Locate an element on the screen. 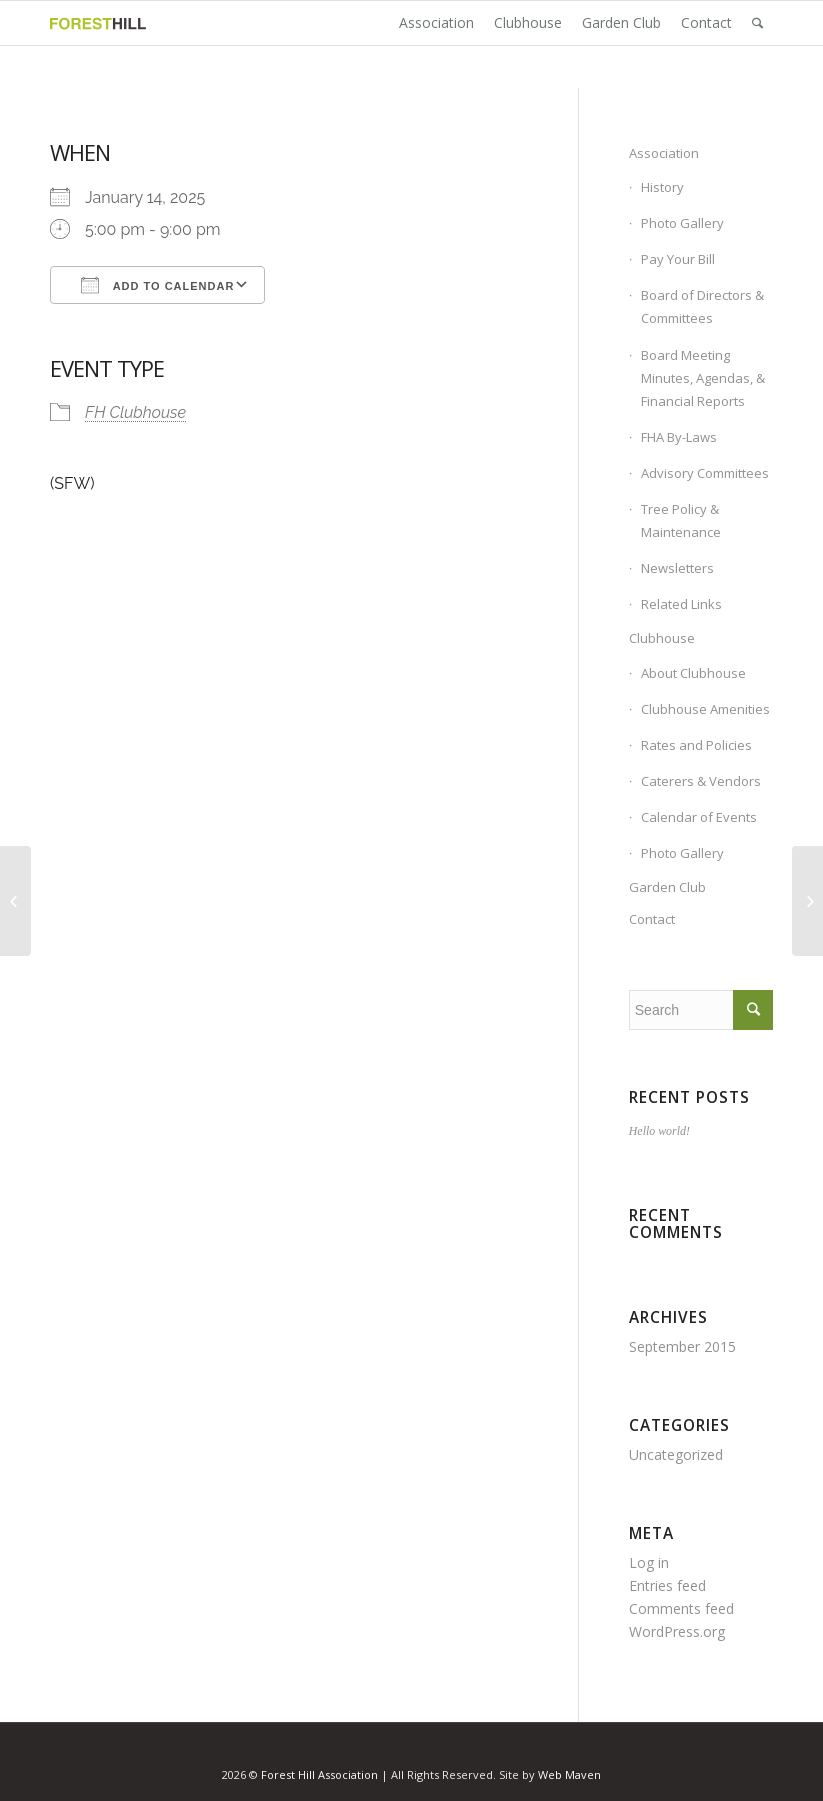  WordPress.org is located at coordinates (677, 1631).